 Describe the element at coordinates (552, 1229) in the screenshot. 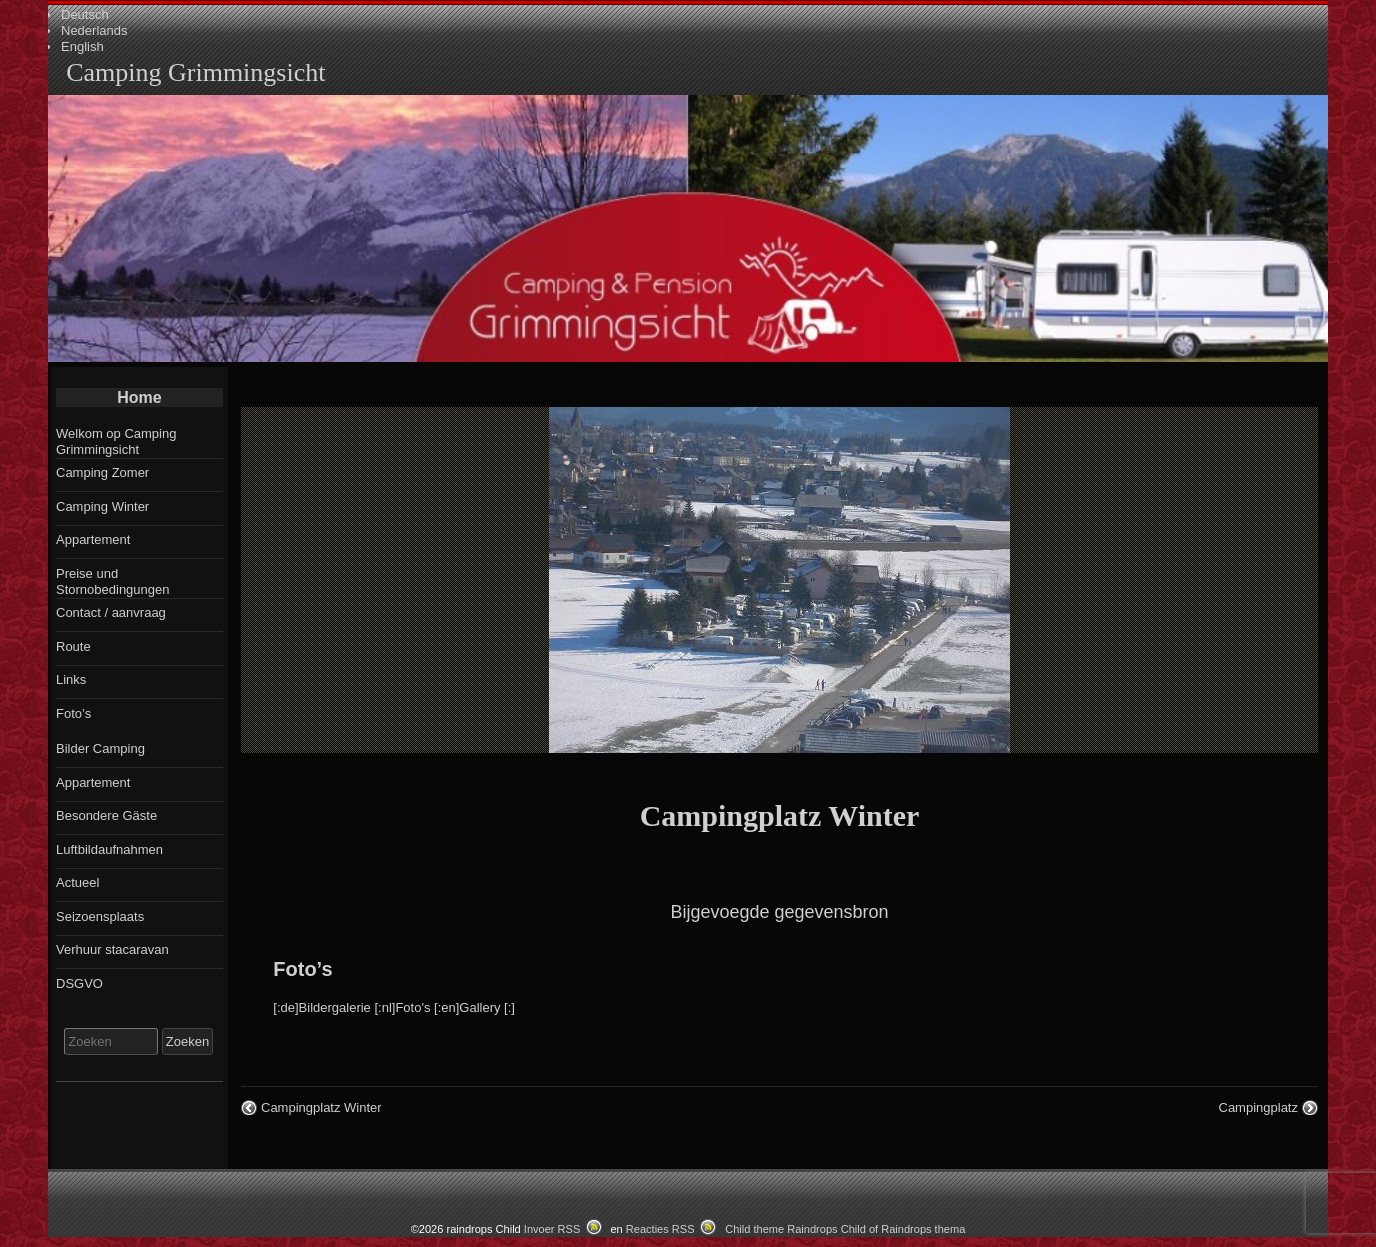

I see `Invoer RSS` at that location.